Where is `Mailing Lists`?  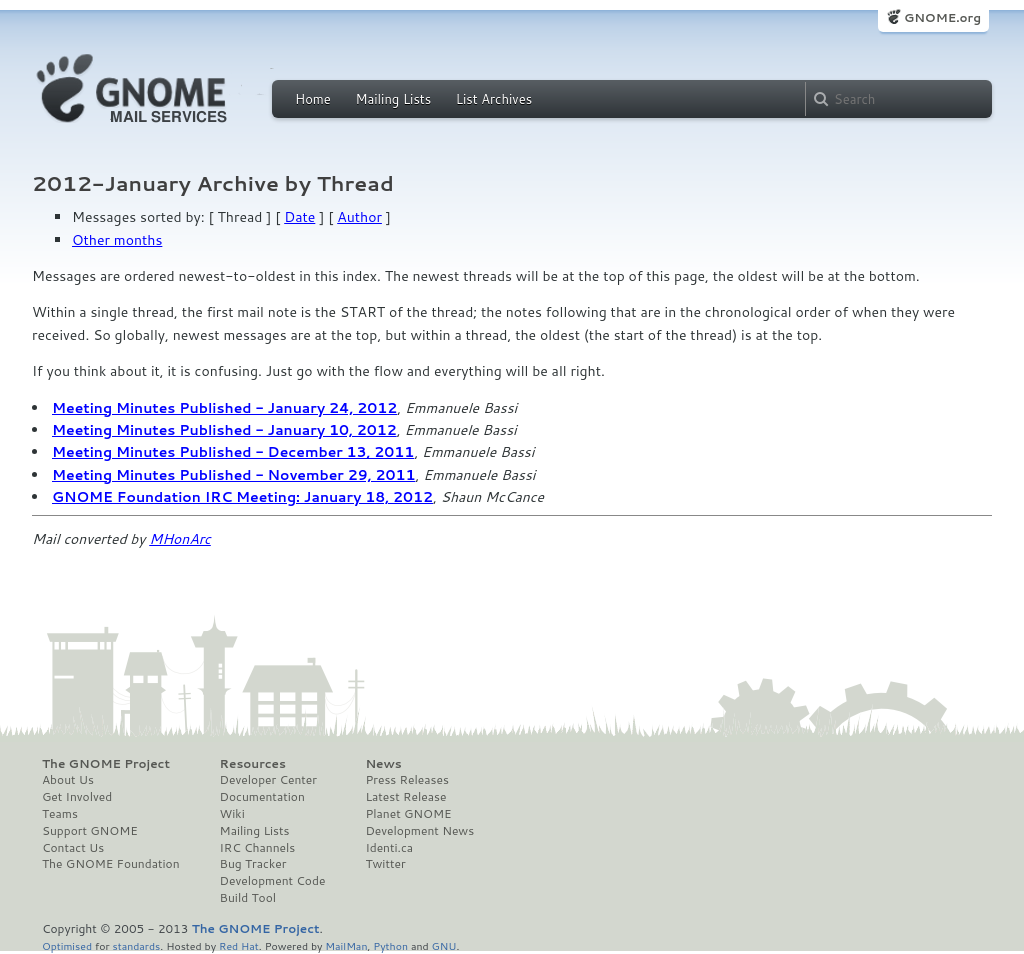
Mailing Lists is located at coordinates (393, 99).